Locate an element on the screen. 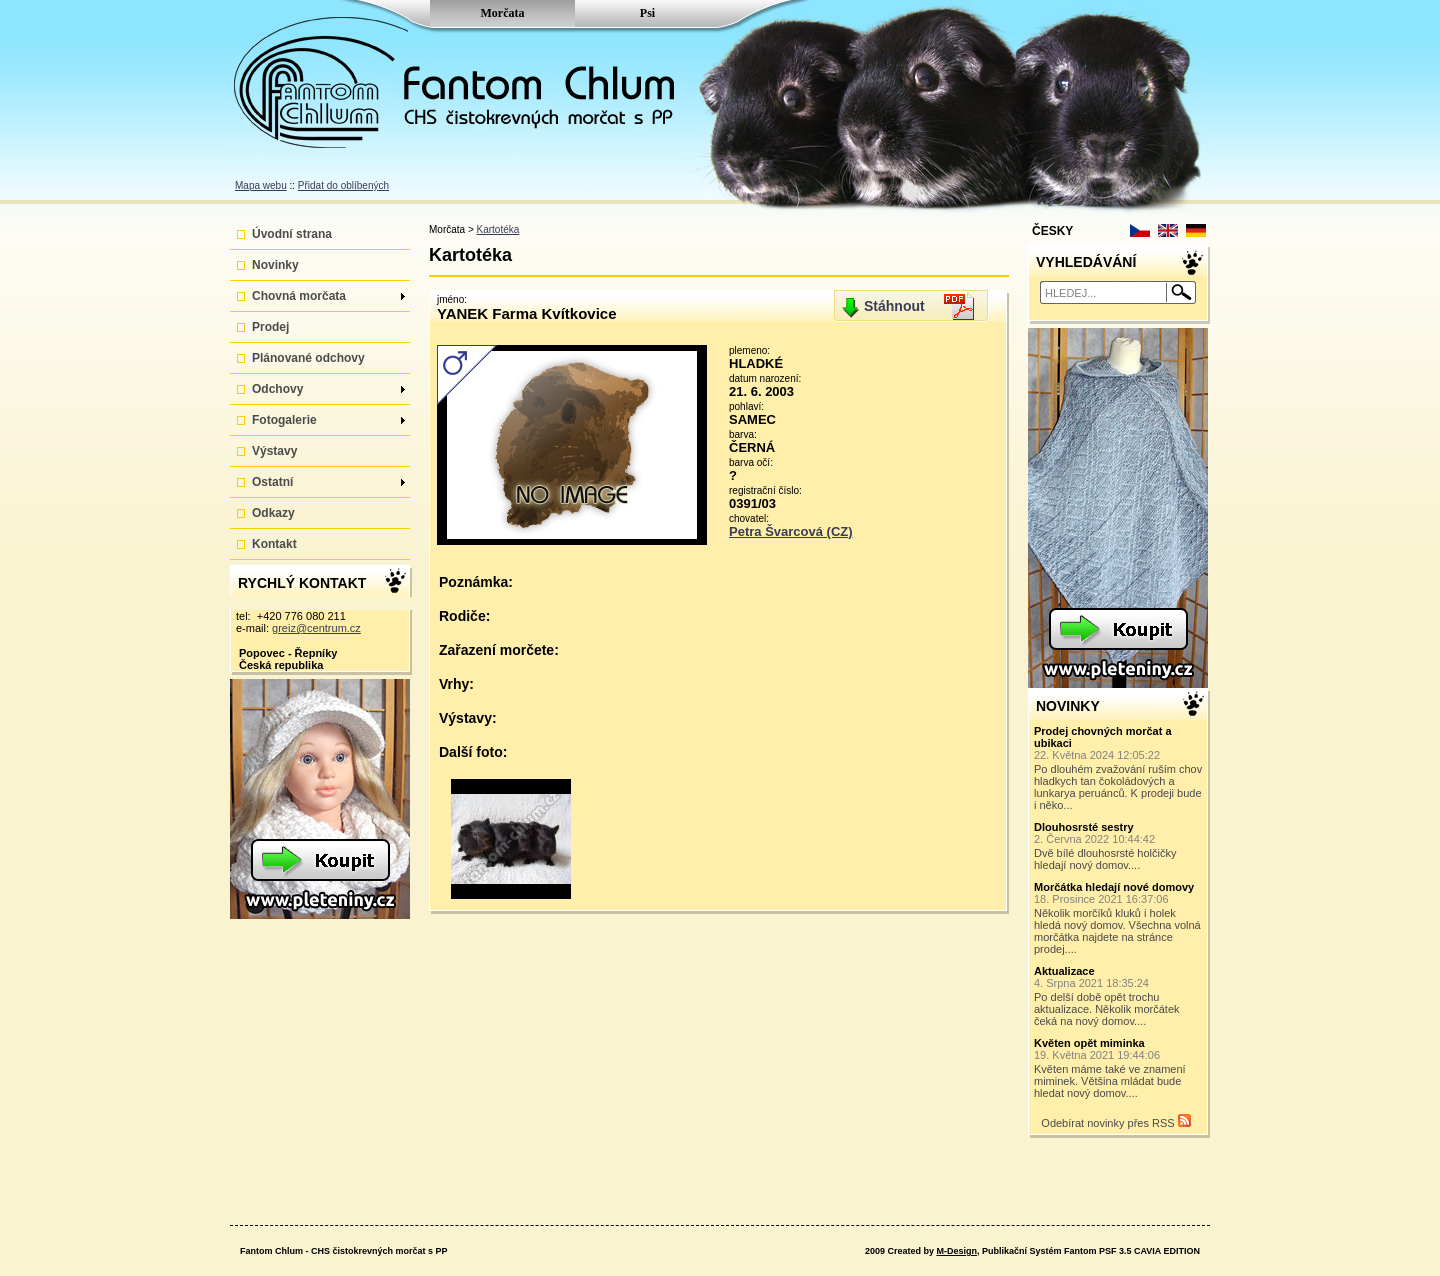 Image resolution: width=1440 pixels, height=1276 pixels. Odkazy is located at coordinates (273, 513).